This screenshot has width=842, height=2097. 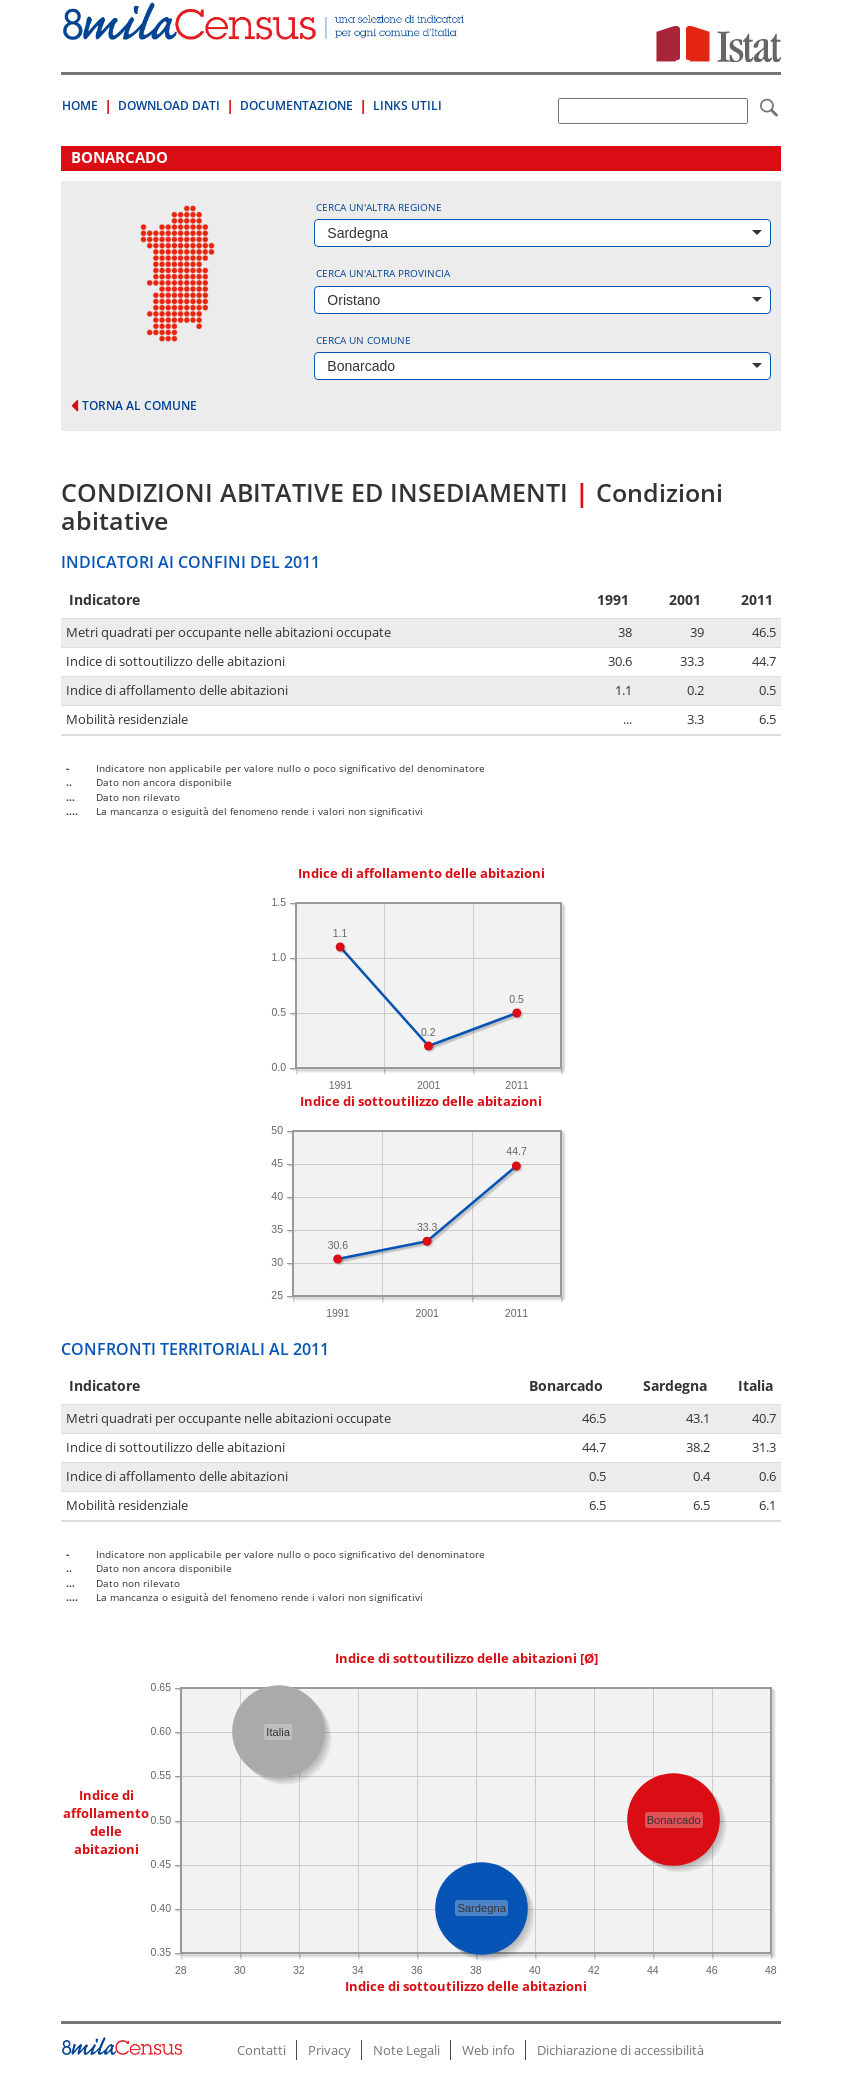 What do you see at coordinates (261, 2050) in the screenshot?
I see `Contatti` at bounding box center [261, 2050].